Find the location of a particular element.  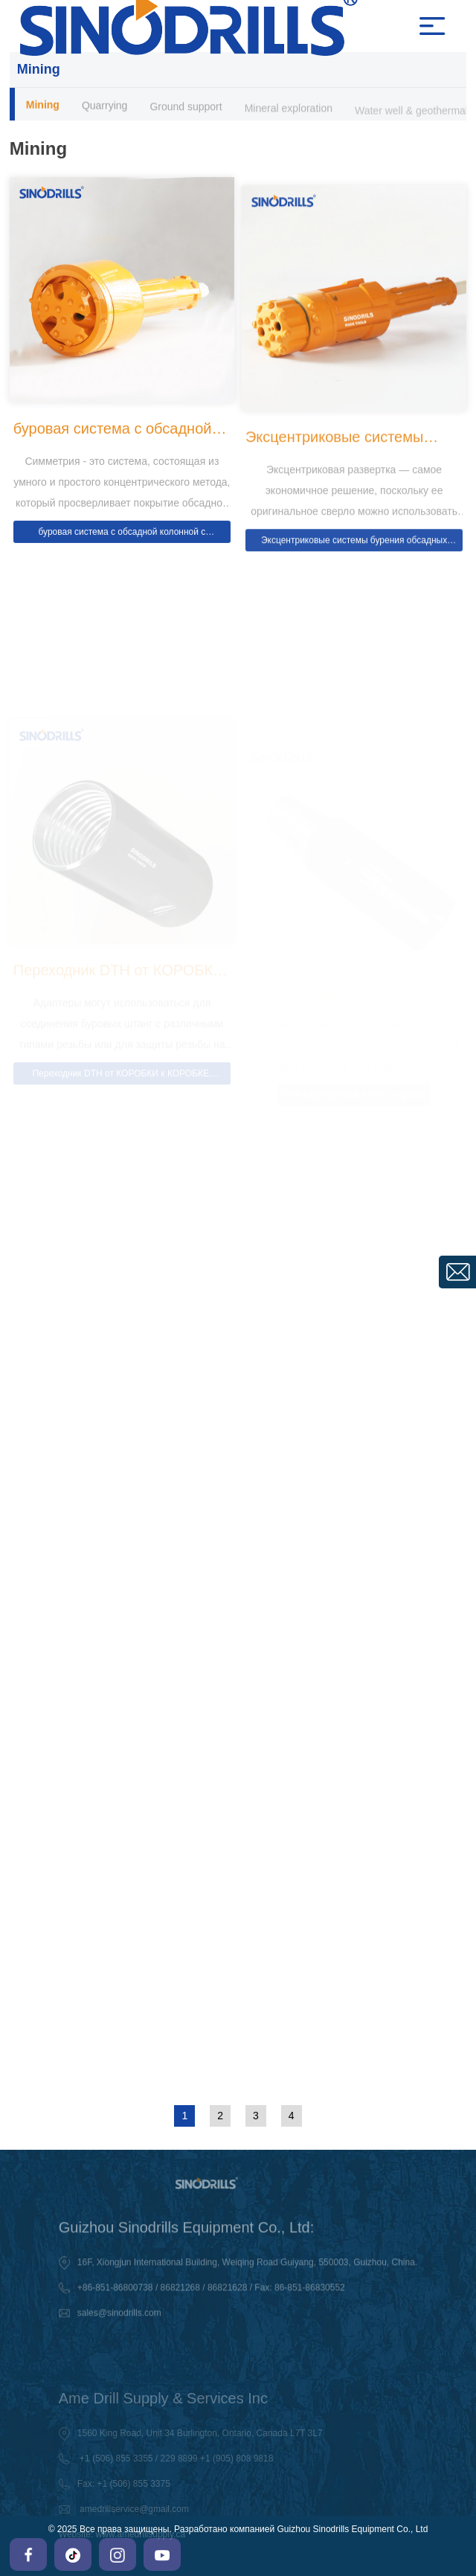

Ground support is located at coordinates (185, 109).